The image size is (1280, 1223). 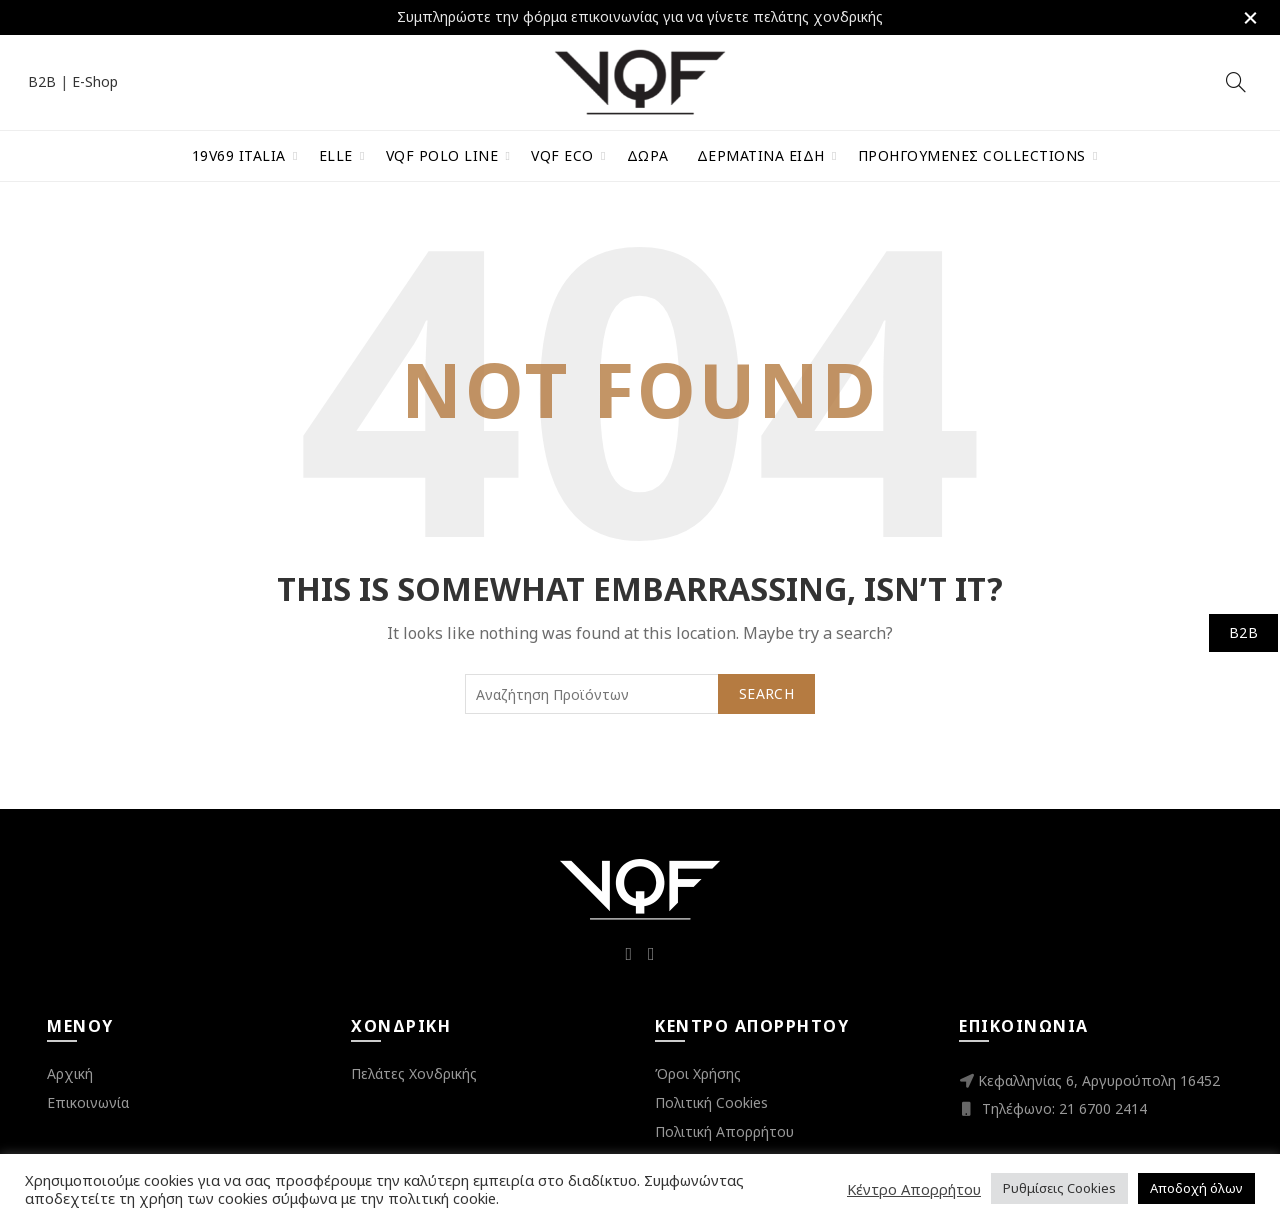 What do you see at coordinates (648, 153) in the screenshot?
I see `Δώρα` at bounding box center [648, 153].